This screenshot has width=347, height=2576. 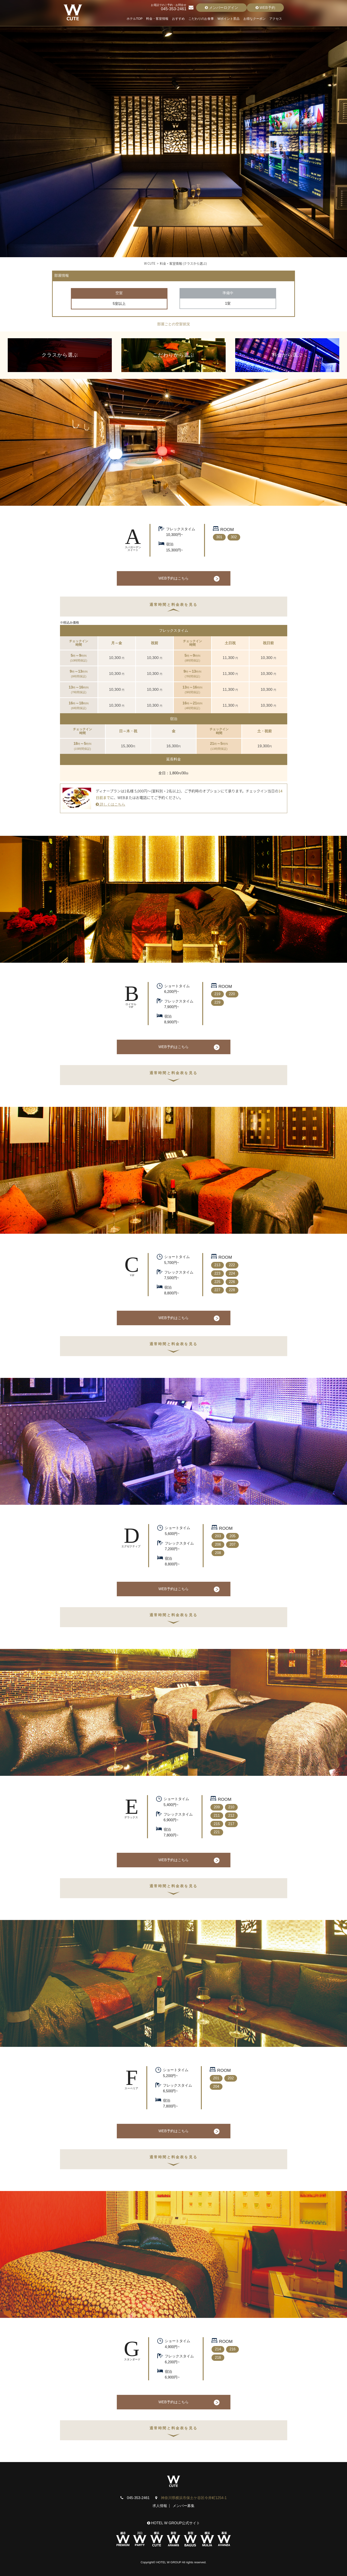 What do you see at coordinates (149, 263) in the screenshot?
I see `W CUTE` at bounding box center [149, 263].